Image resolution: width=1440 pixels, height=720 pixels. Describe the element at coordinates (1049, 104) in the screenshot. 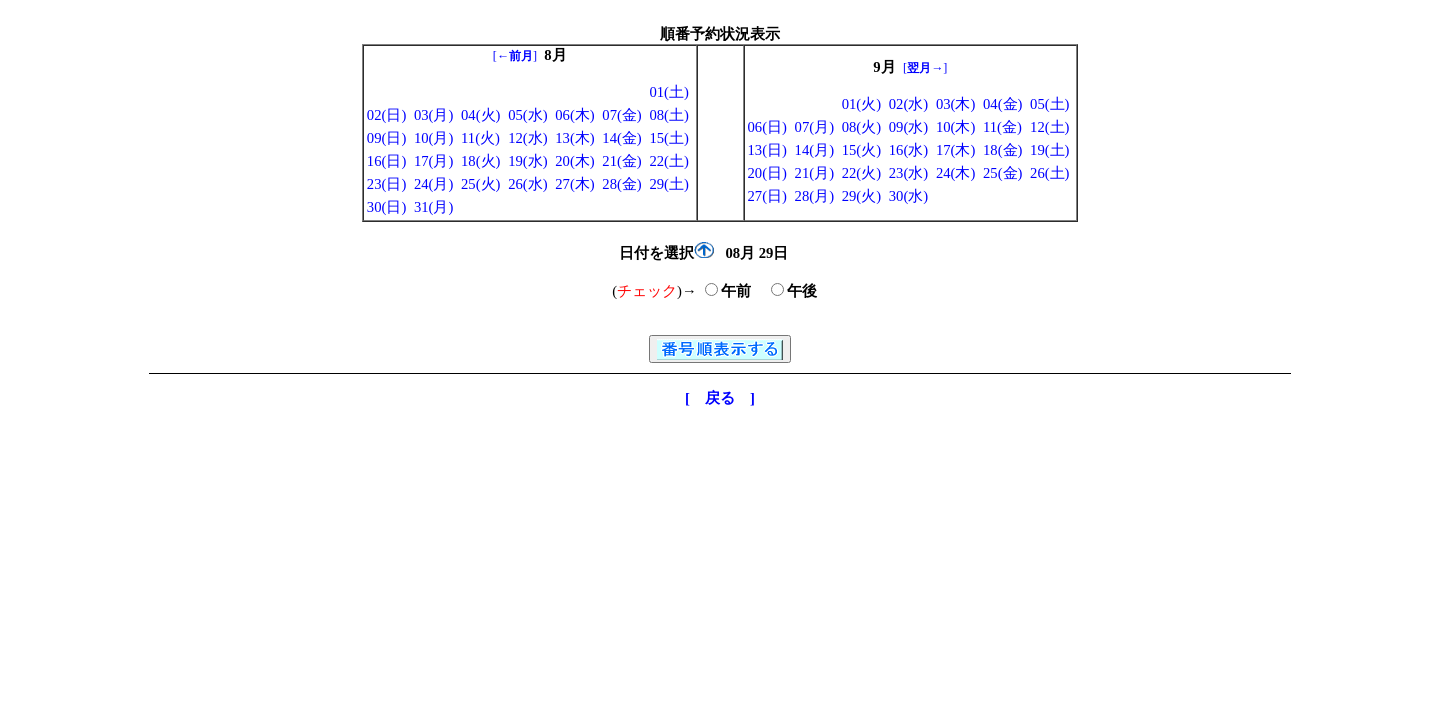

I see `05(土)` at that location.